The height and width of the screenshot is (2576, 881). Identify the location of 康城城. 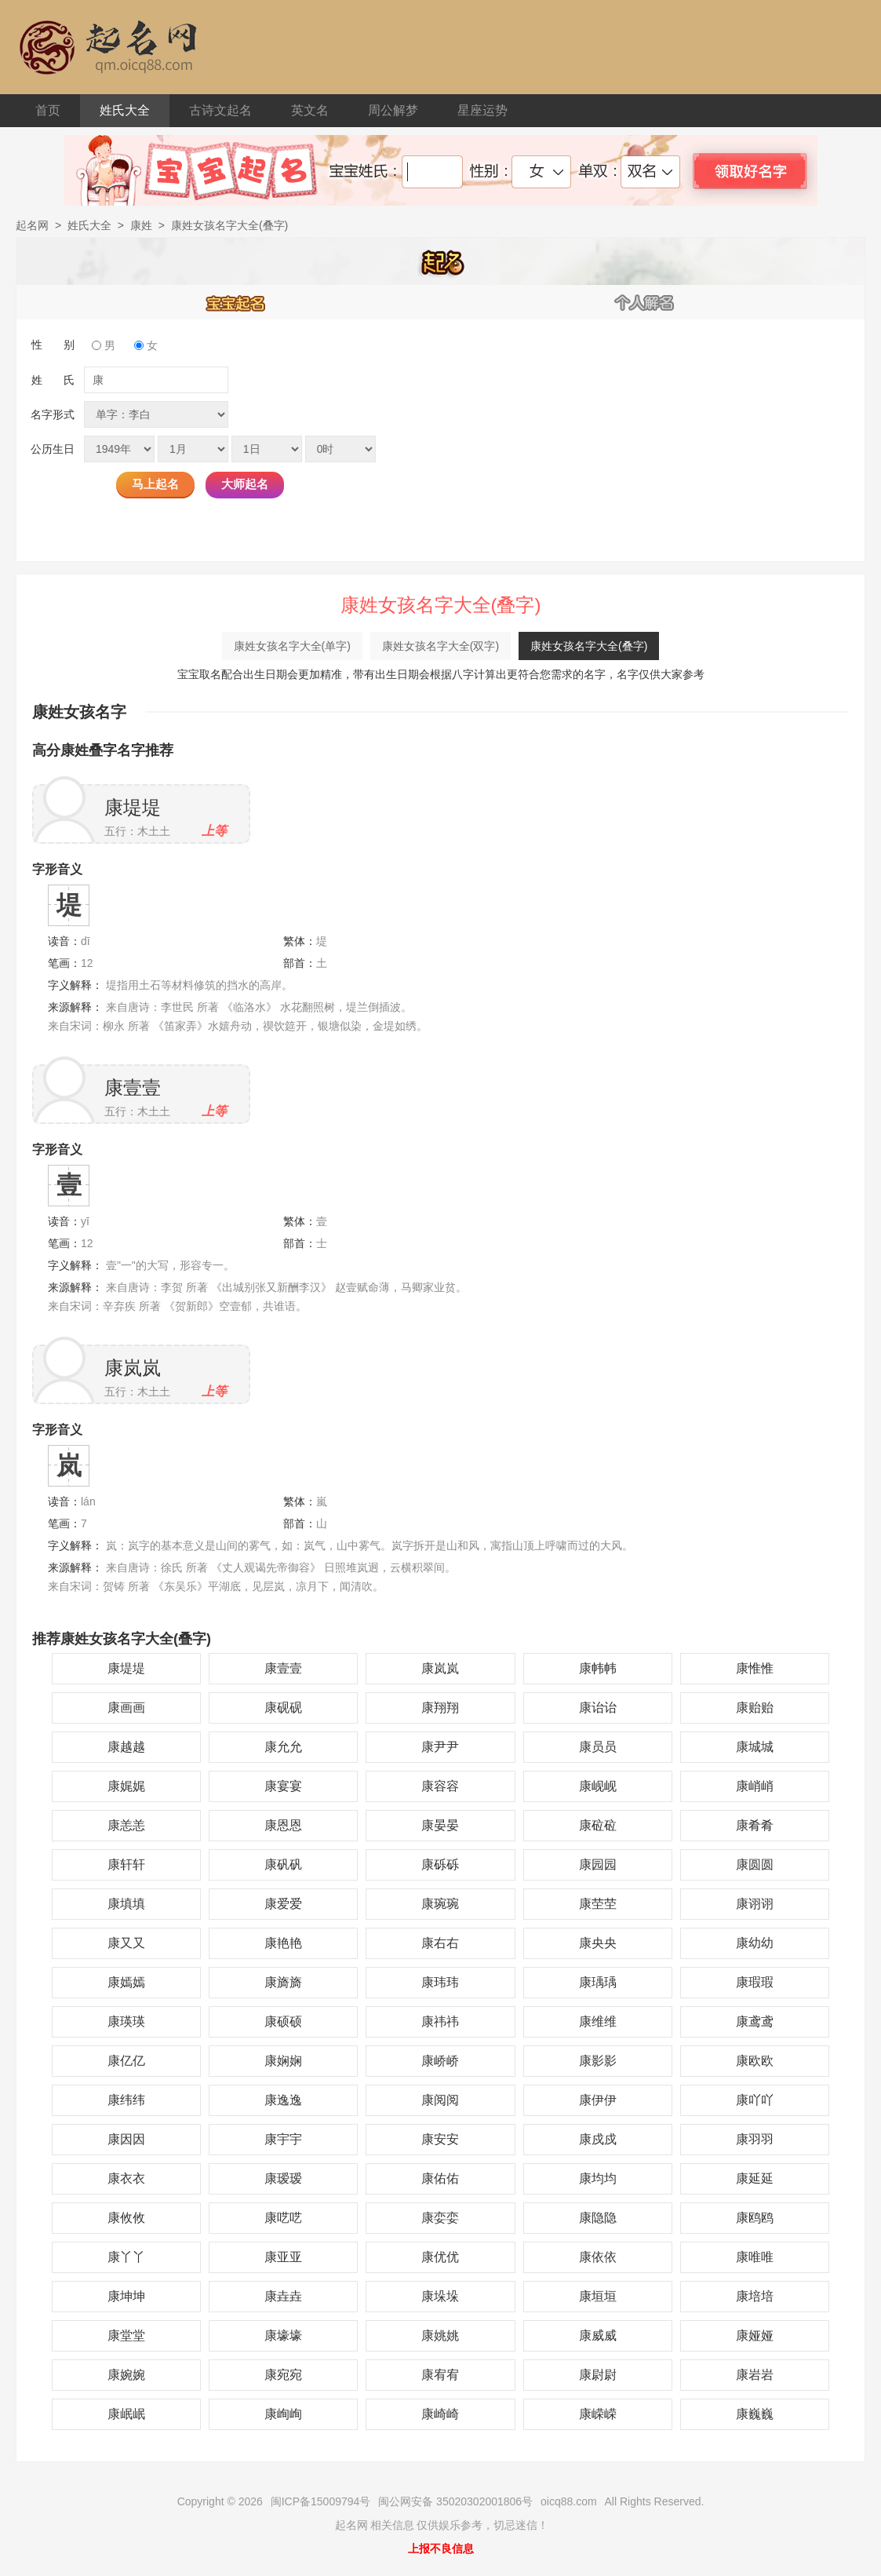
(755, 1746).